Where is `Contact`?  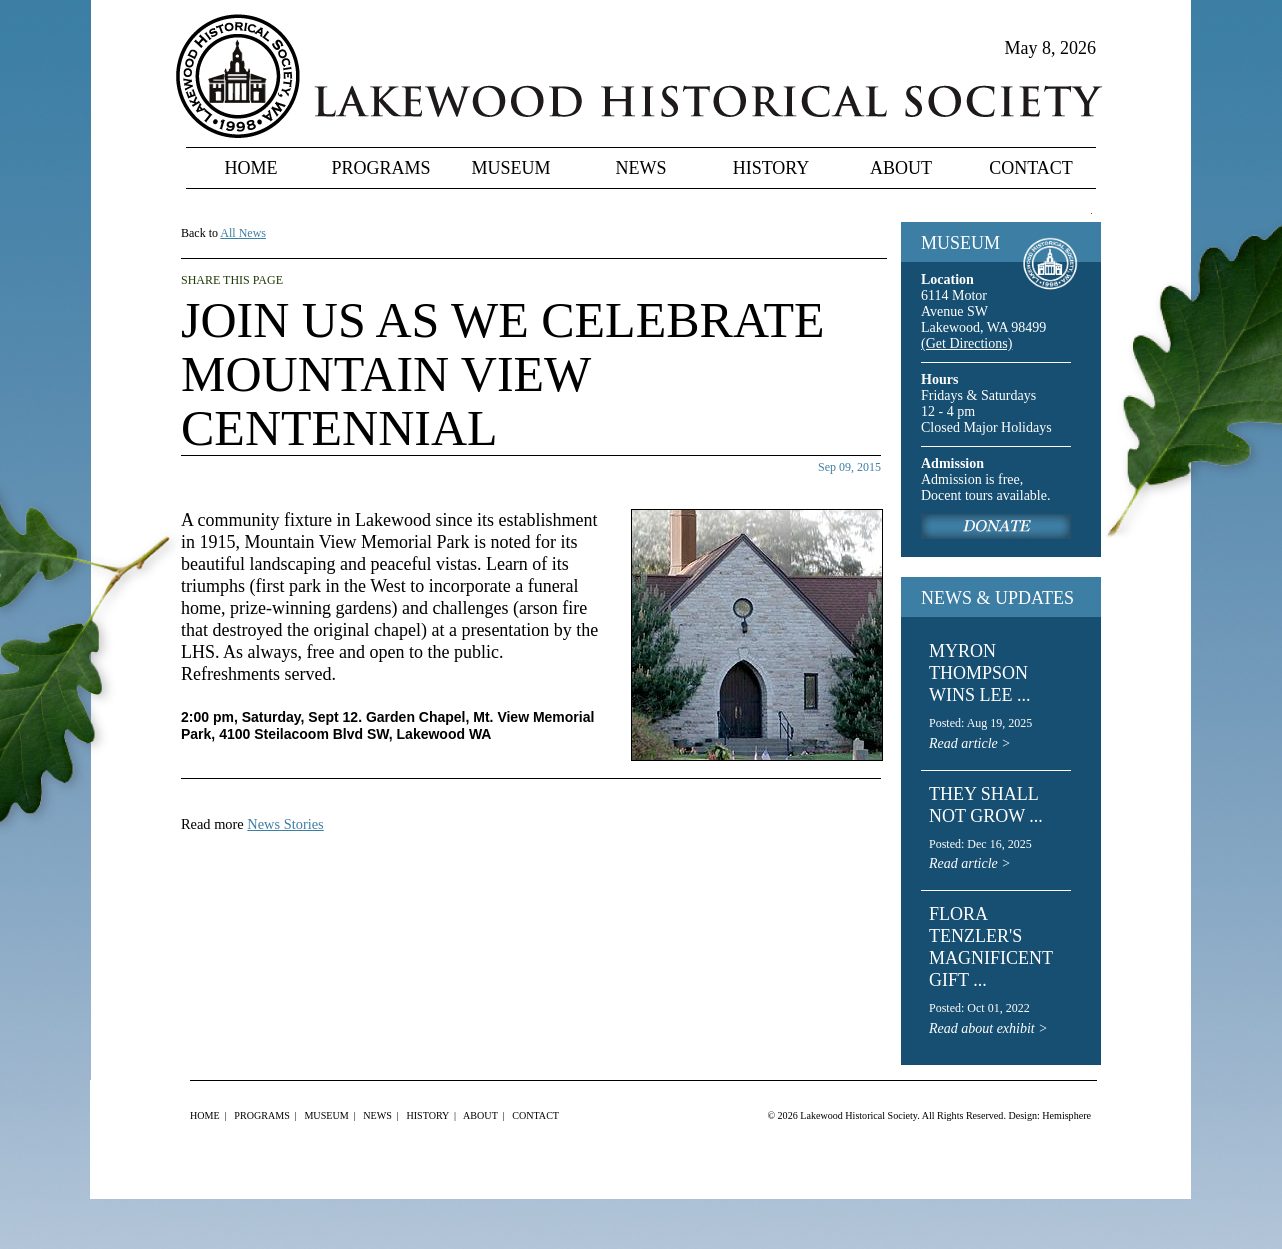
Contact is located at coordinates (1031, 168).